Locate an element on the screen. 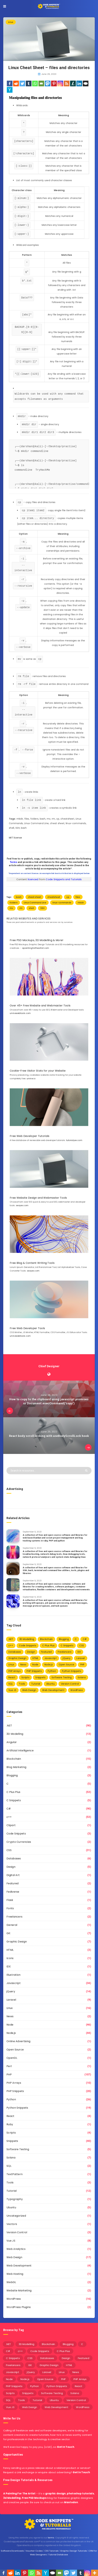  Databases is located at coordinates (13, 1863).